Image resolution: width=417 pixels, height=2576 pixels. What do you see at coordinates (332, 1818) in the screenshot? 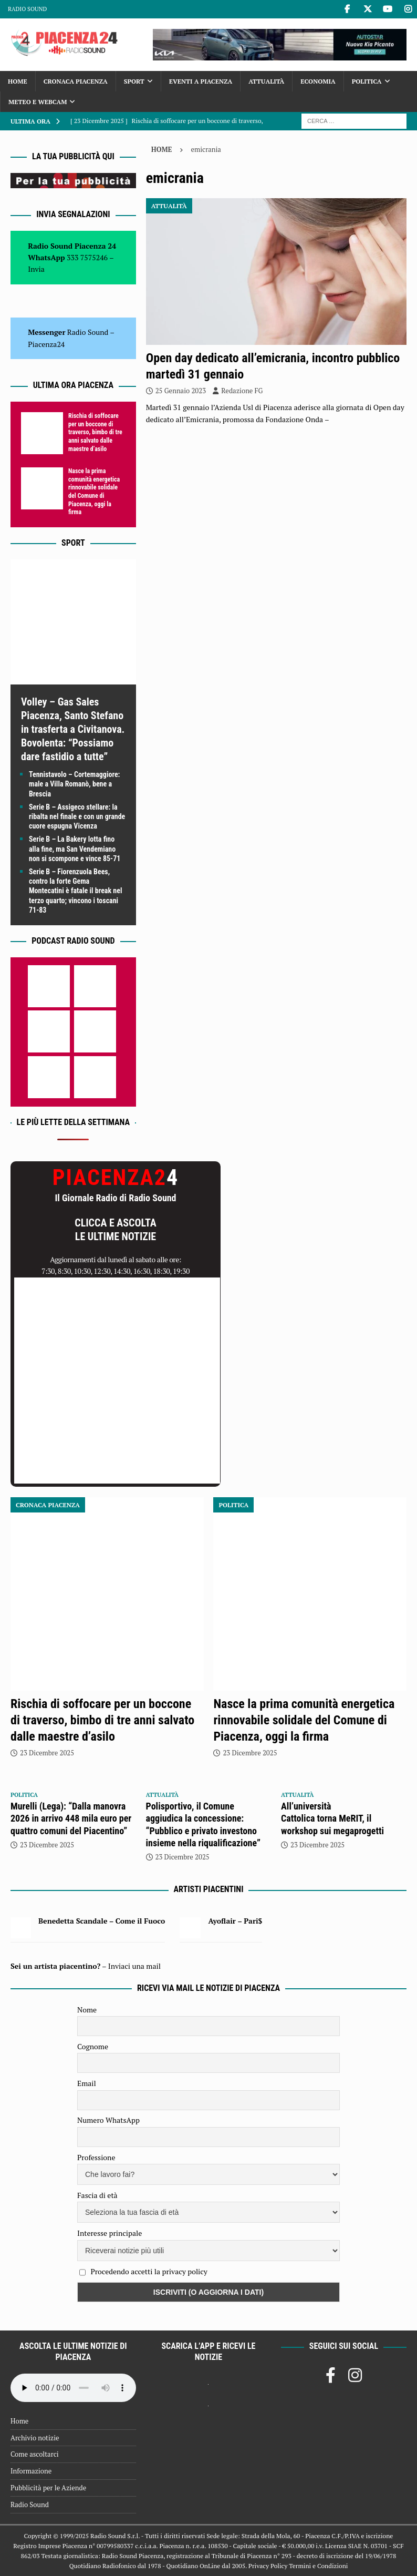
I see `All’università Cattolica torna MeRIT, il workshop sui megaprogetti` at bounding box center [332, 1818].